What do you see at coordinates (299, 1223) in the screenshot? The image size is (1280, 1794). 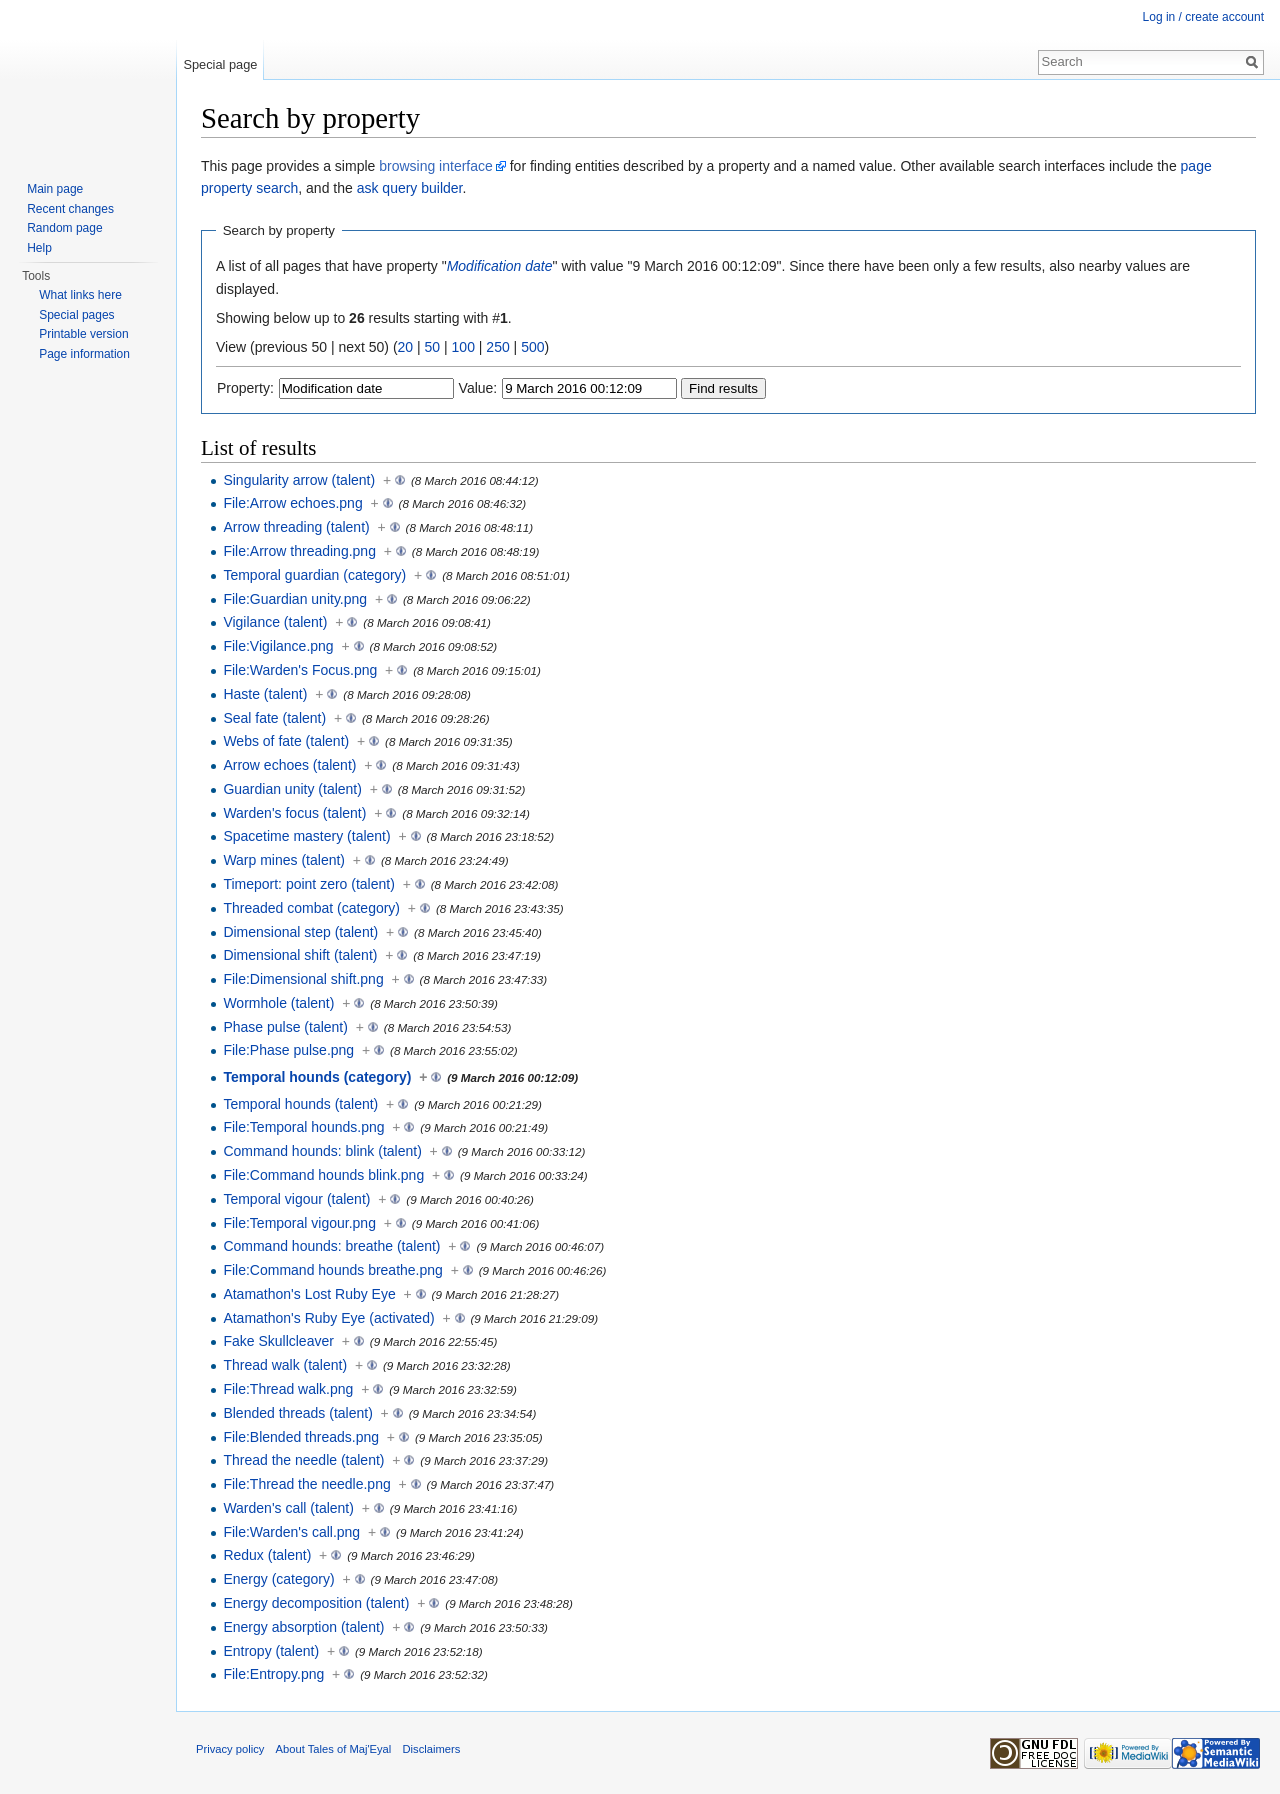 I see `File:Temporal vigour.png` at bounding box center [299, 1223].